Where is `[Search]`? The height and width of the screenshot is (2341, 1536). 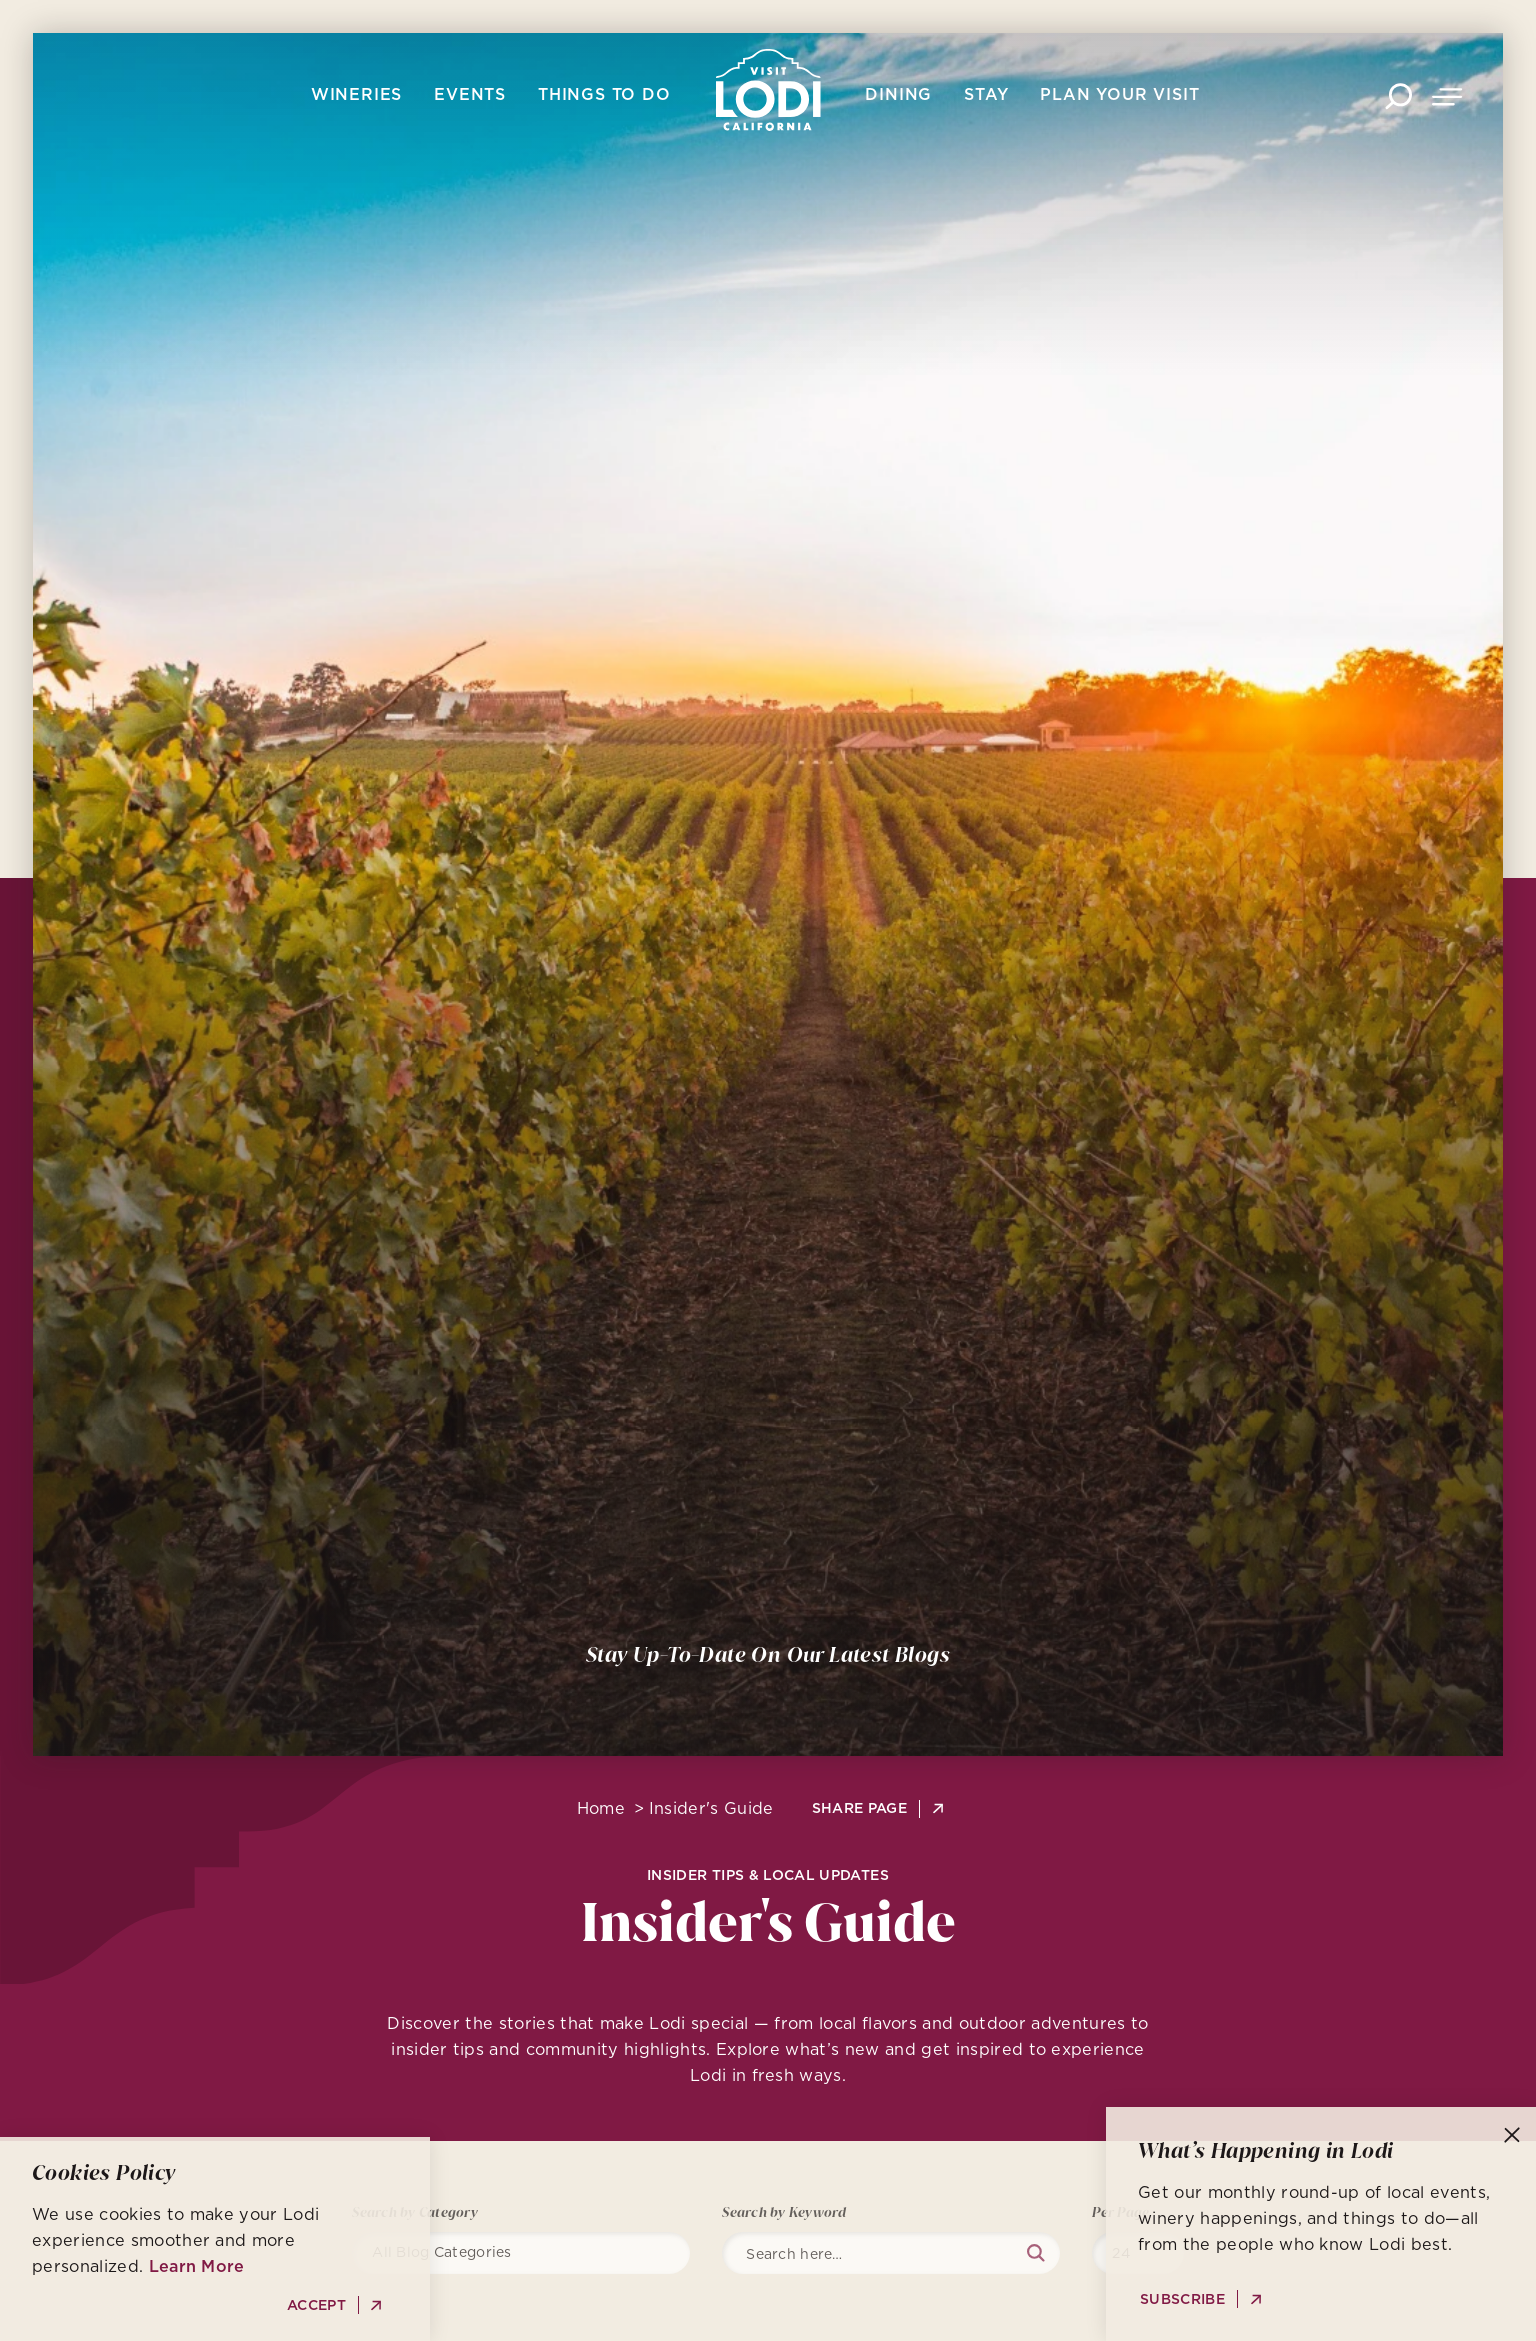 [Search] is located at coordinates (901, 2253).